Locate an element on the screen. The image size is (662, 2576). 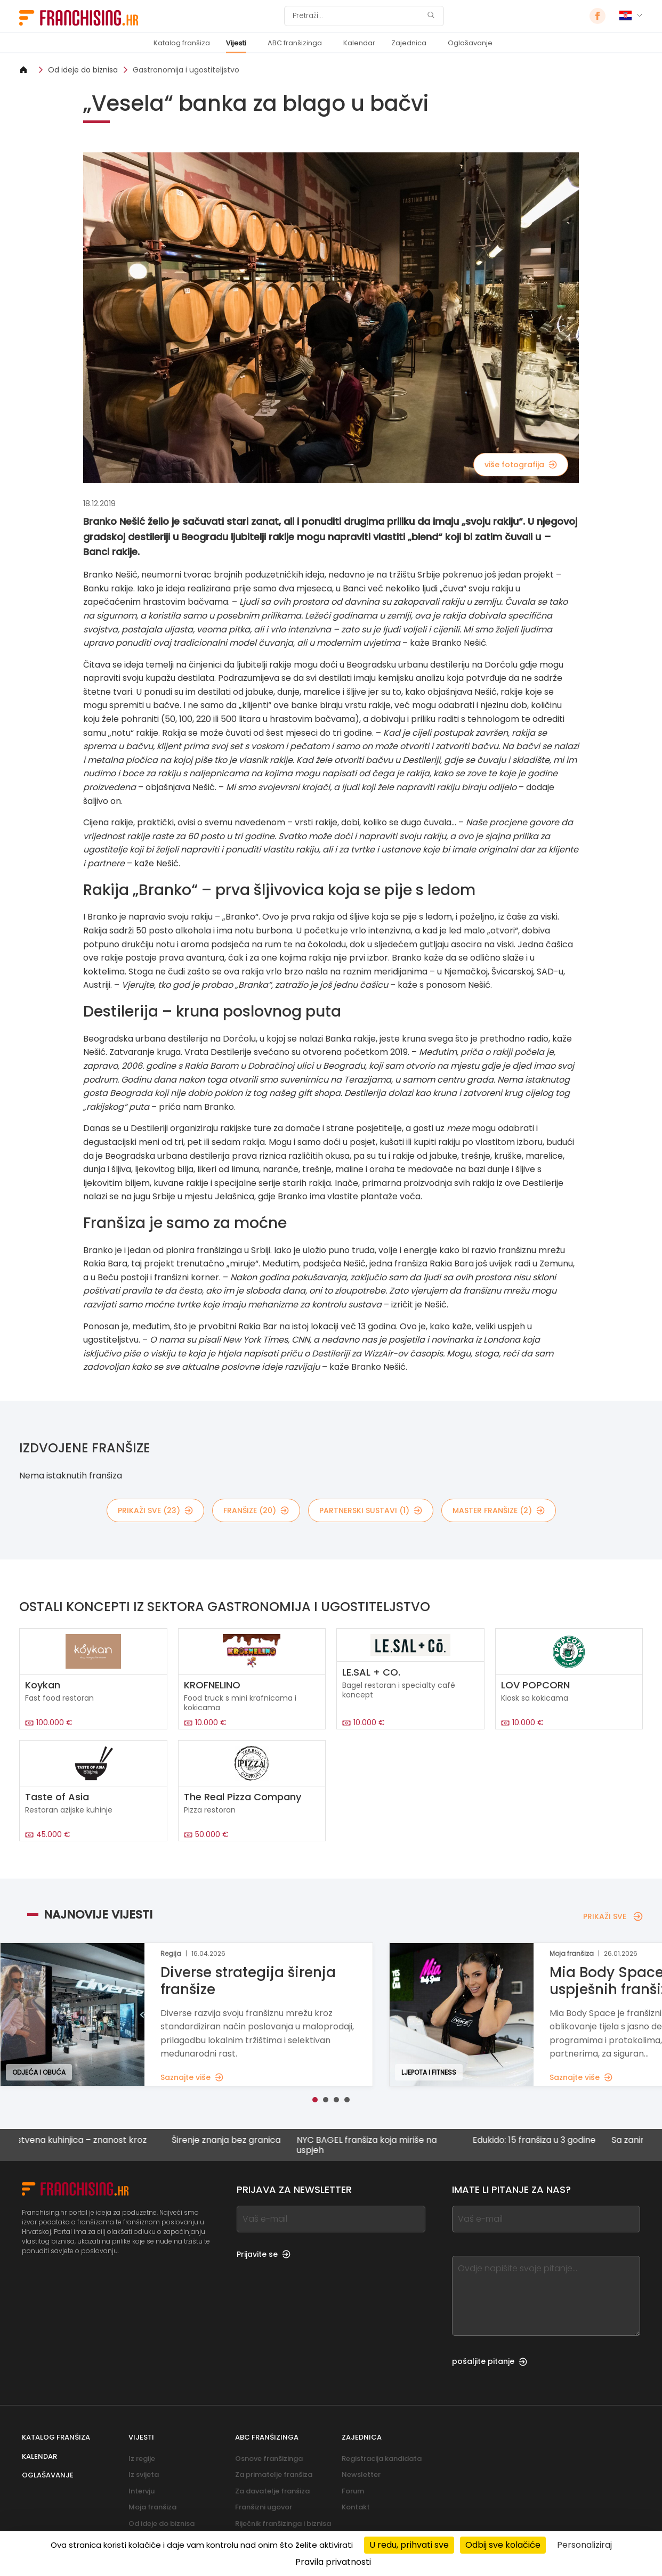
Forum is located at coordinates (353, 2491).